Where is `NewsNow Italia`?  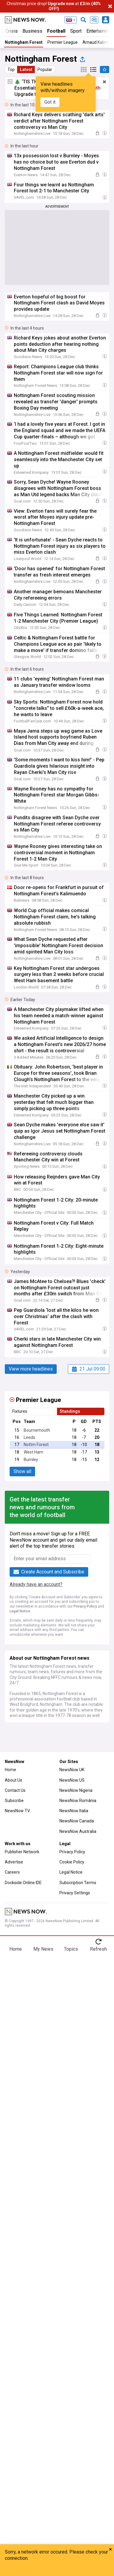
NewsNow Italia is located at coordinates (73, 1810).